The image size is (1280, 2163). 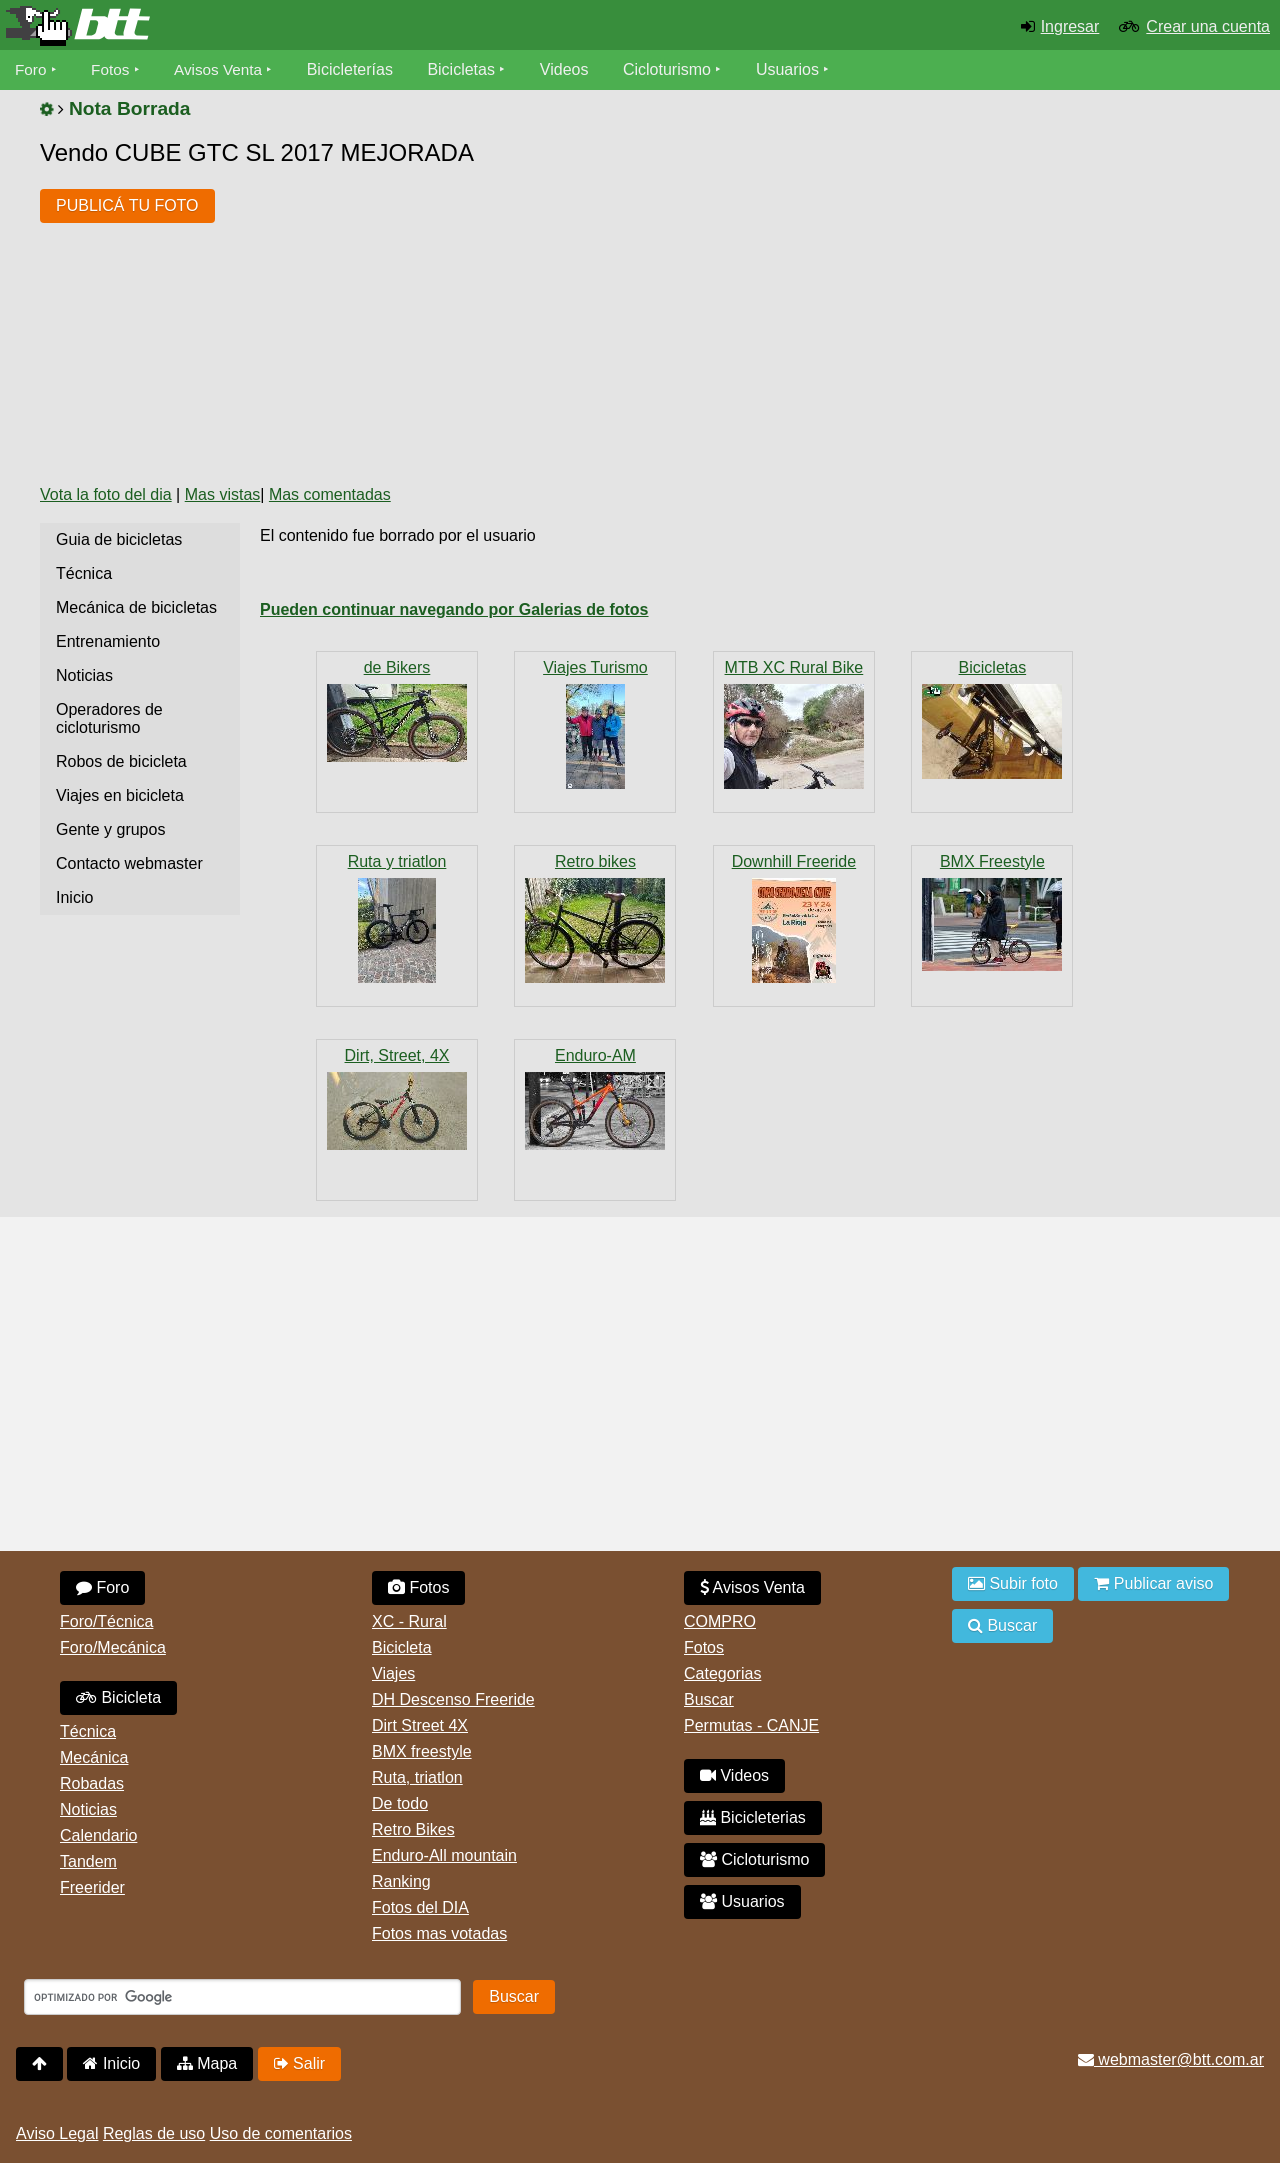 I want to click on webmaster@btt.com.ar, so click(x=1171, y=2059).